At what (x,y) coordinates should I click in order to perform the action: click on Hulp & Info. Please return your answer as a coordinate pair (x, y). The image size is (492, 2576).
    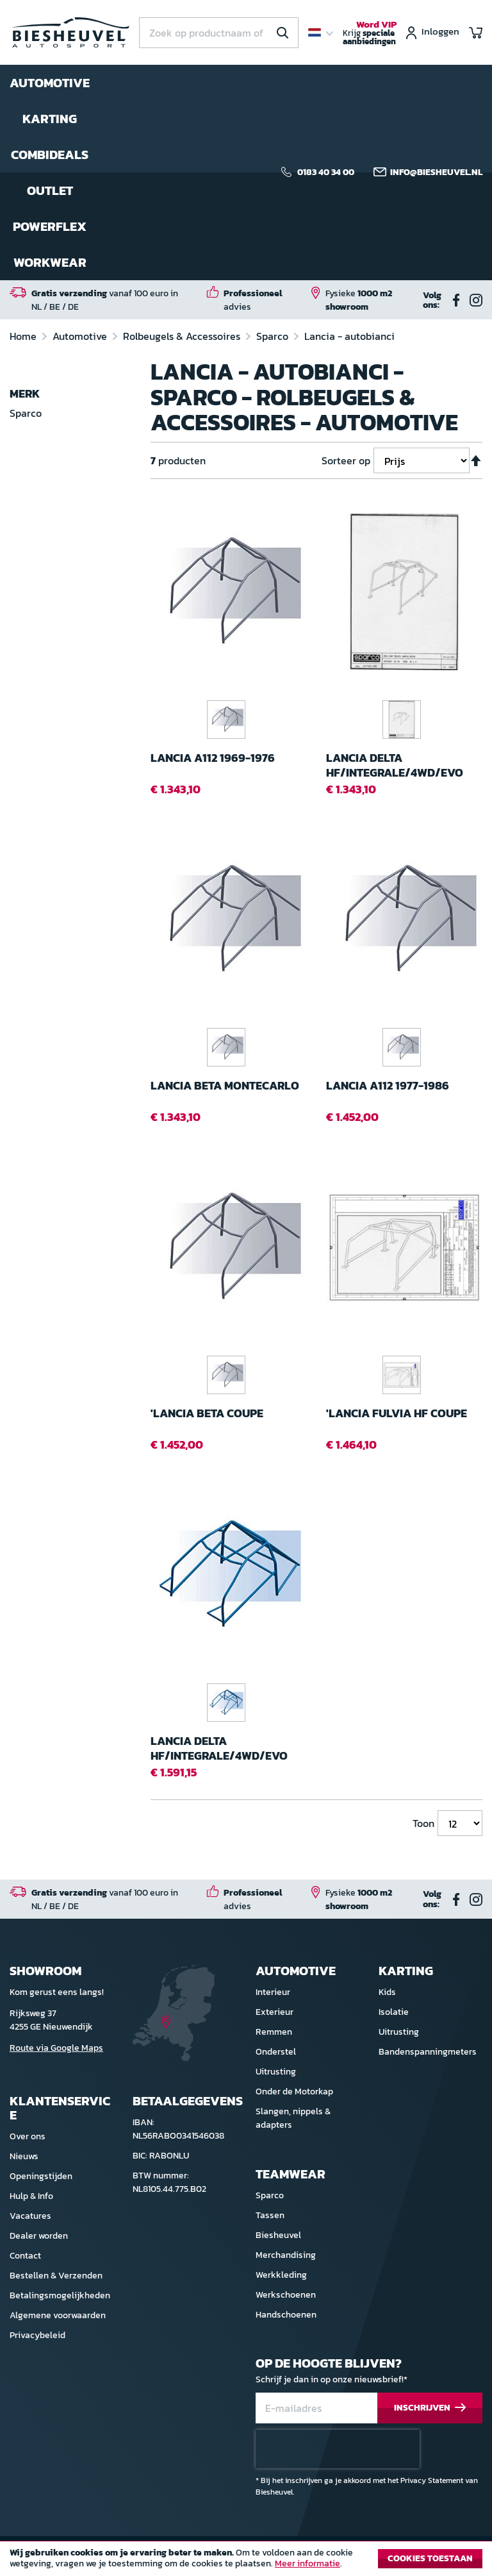
    Looking at the image, I should click on (31, 2196).